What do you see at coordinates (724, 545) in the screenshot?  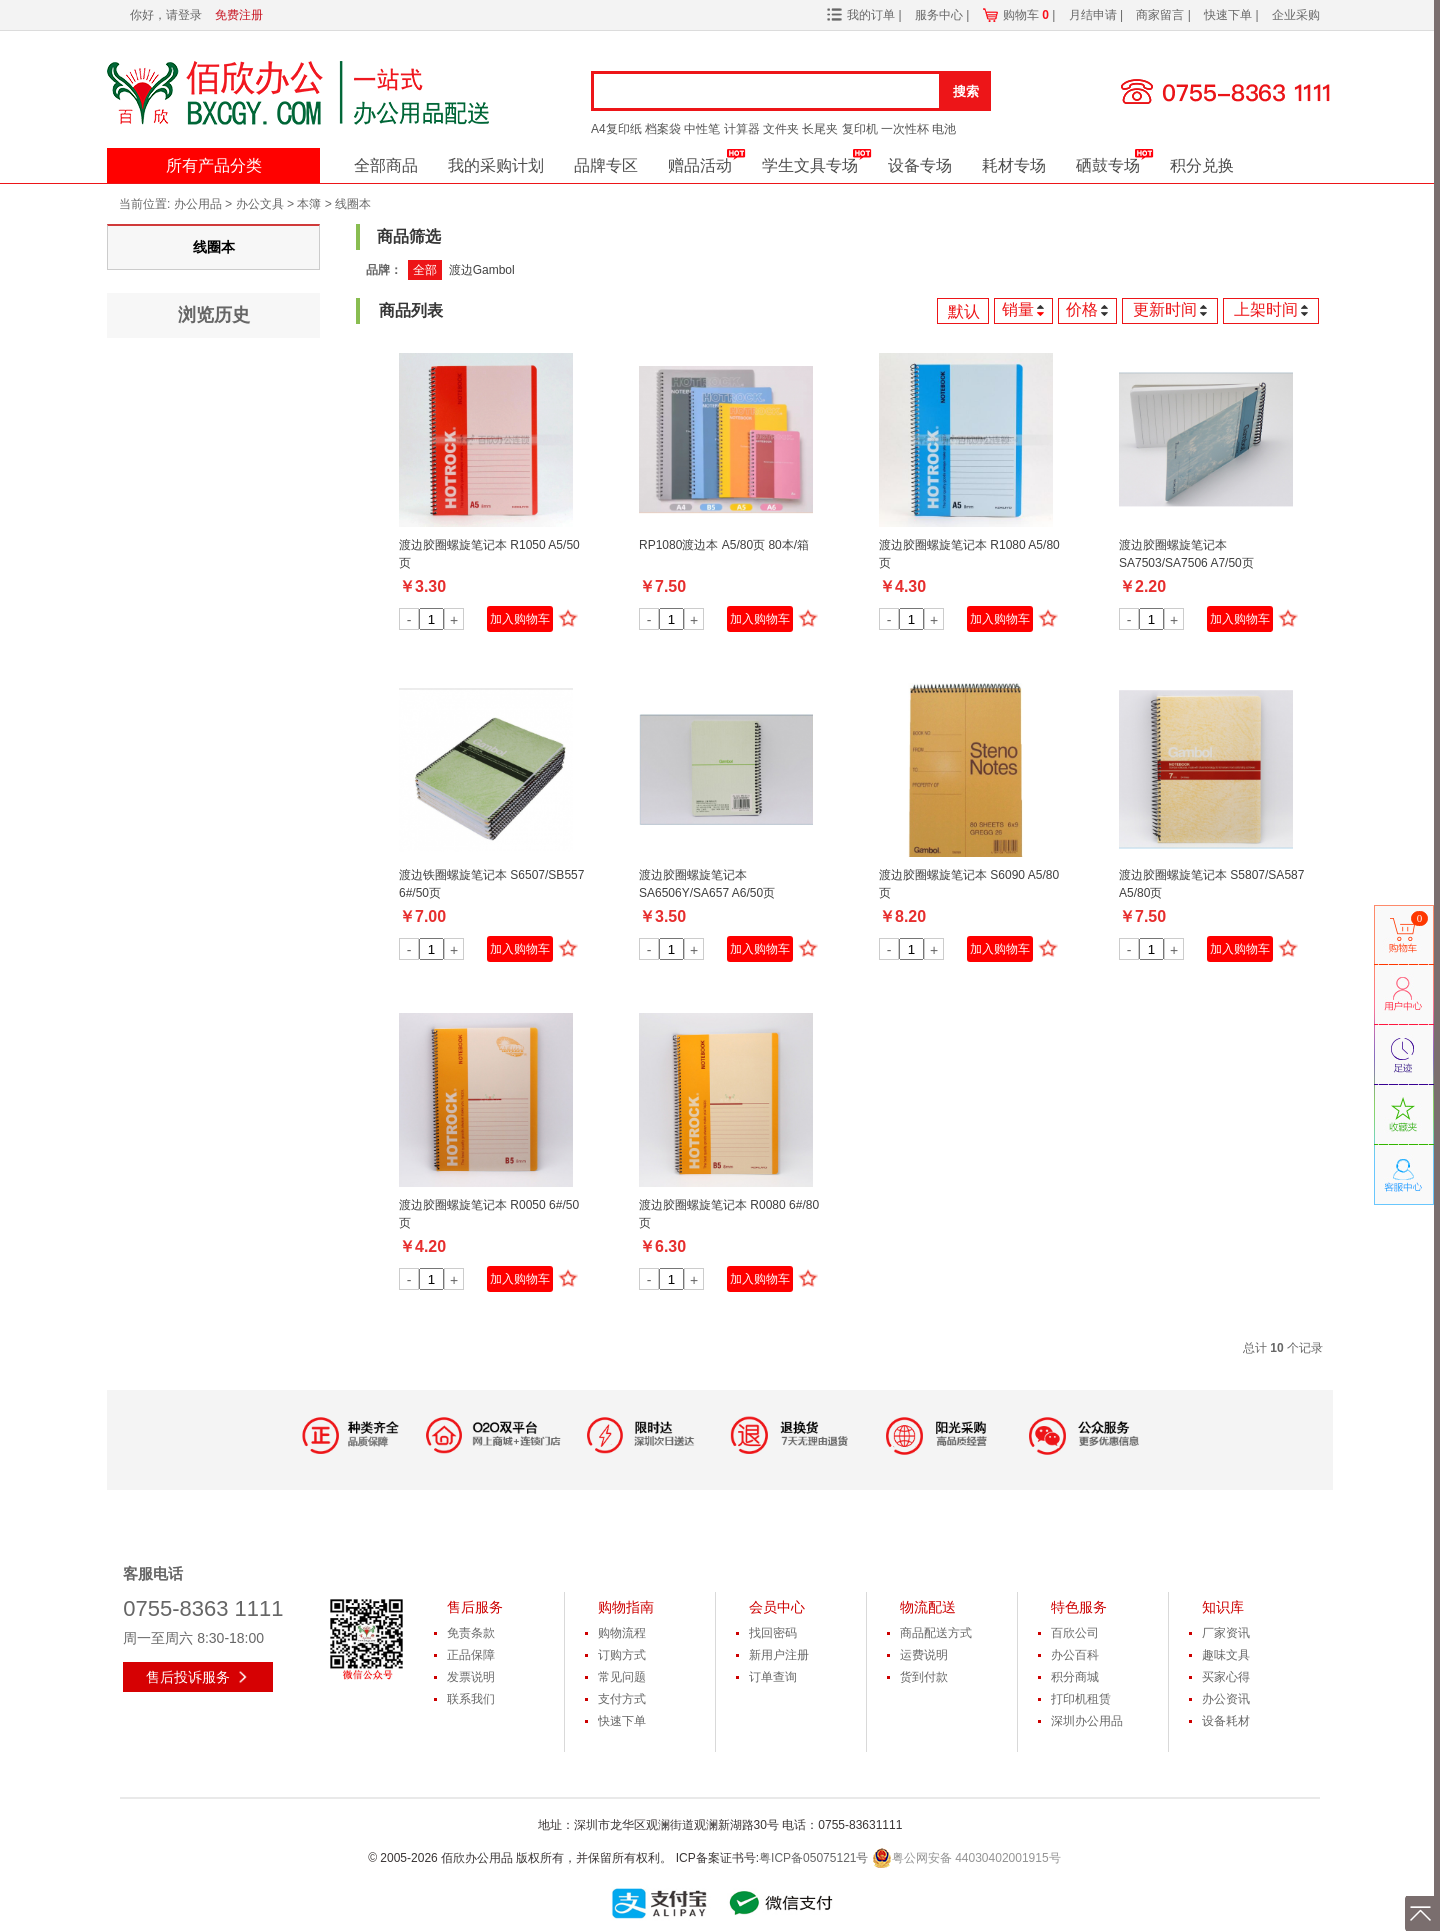 I see `RP1080渡边本 A5/80页 80本/箱` at bounding box center [724, 545].